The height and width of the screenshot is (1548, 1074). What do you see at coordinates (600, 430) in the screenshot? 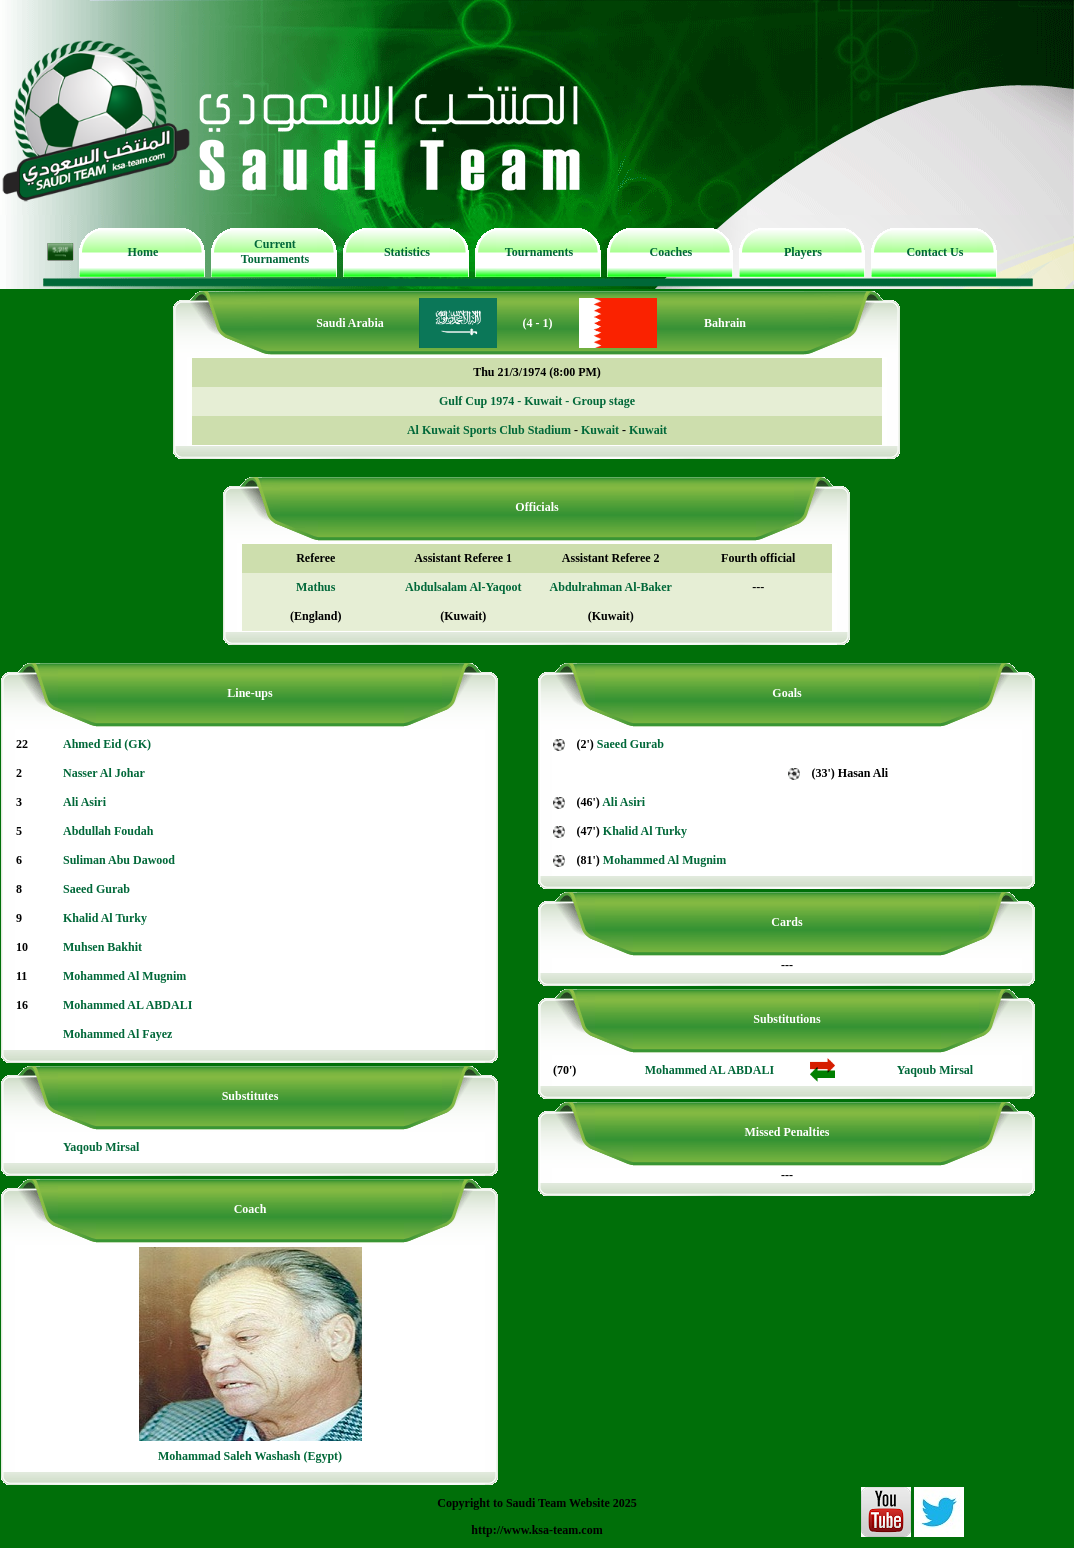
I see `Kuwait` at bounding box center [600, 430].